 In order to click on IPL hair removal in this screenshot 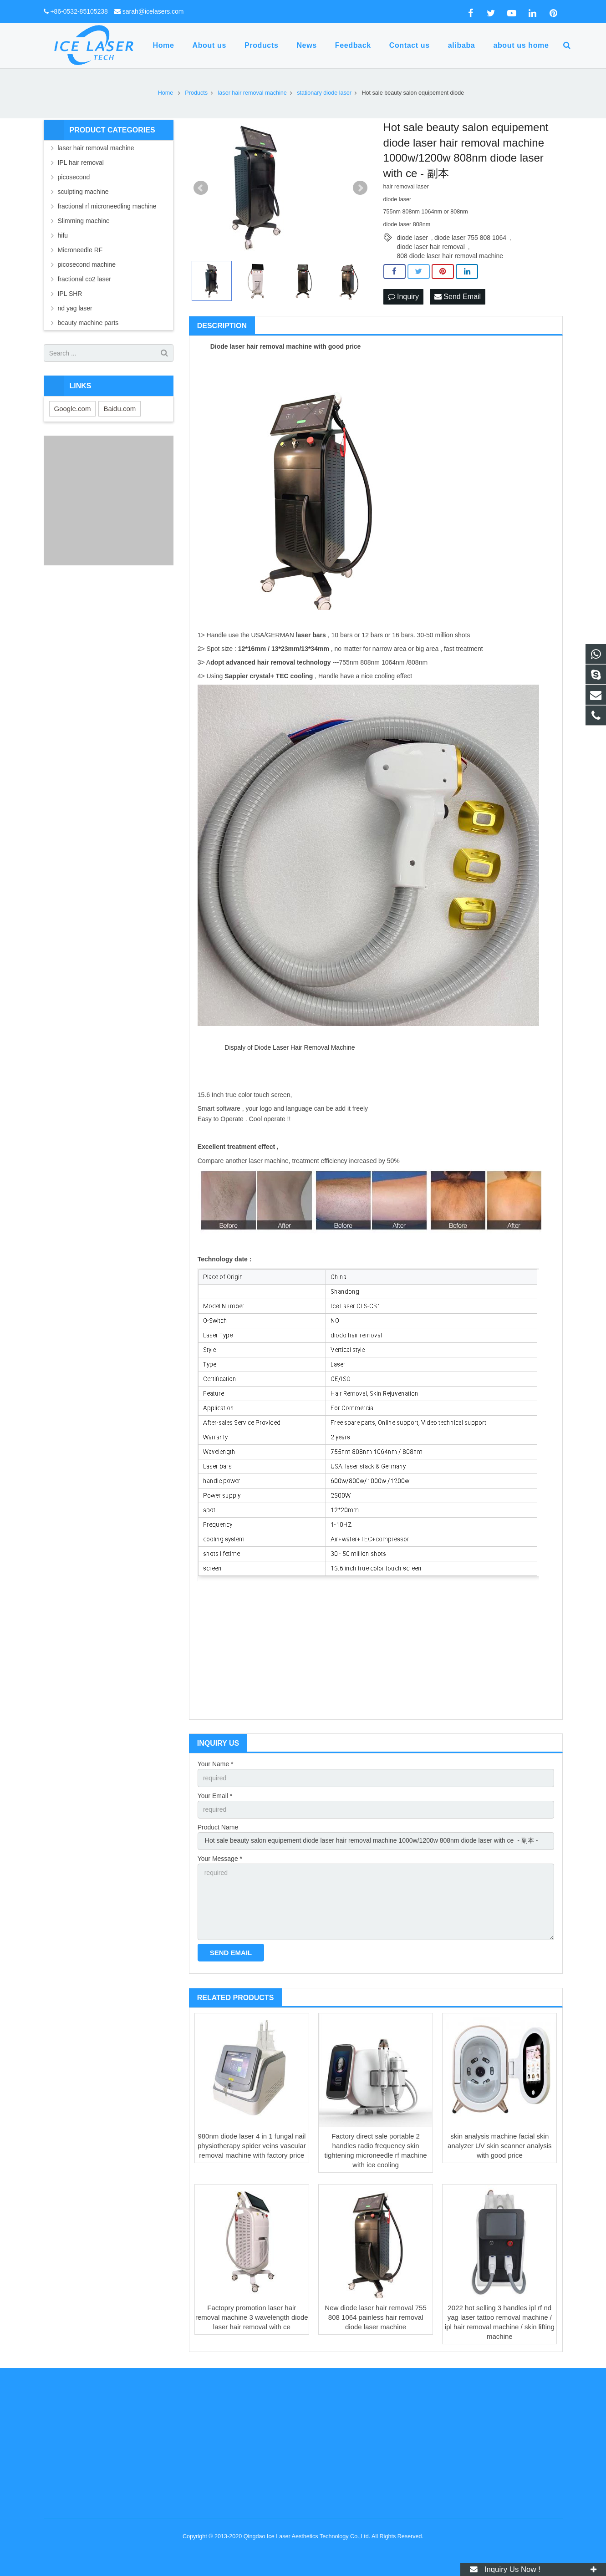, I will do `click(81, 162)`.